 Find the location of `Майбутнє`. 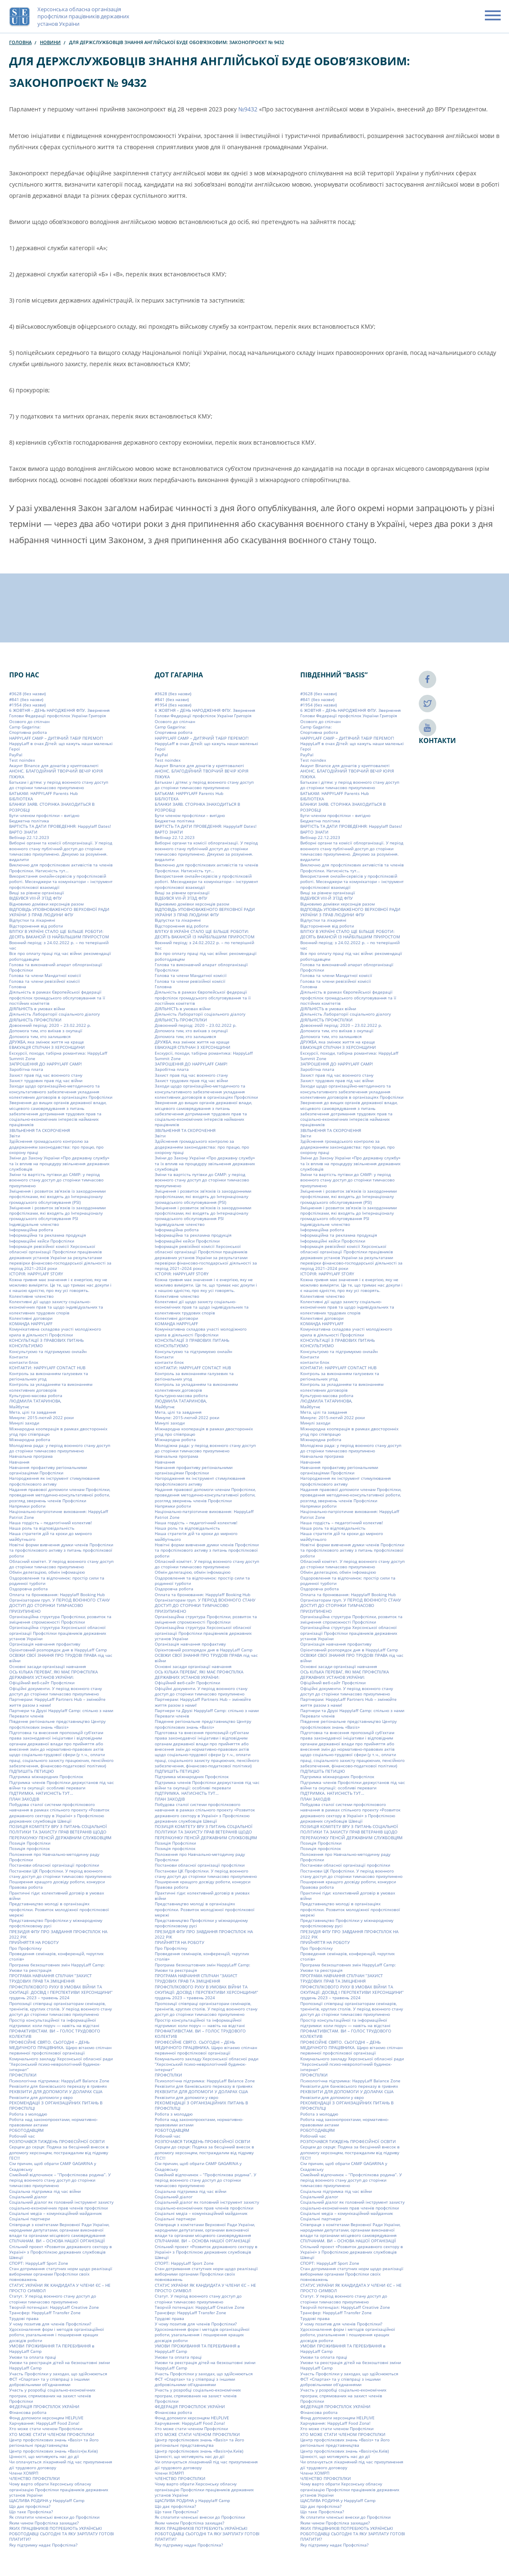

Майбутнє is located at coordinates (19, 1407).